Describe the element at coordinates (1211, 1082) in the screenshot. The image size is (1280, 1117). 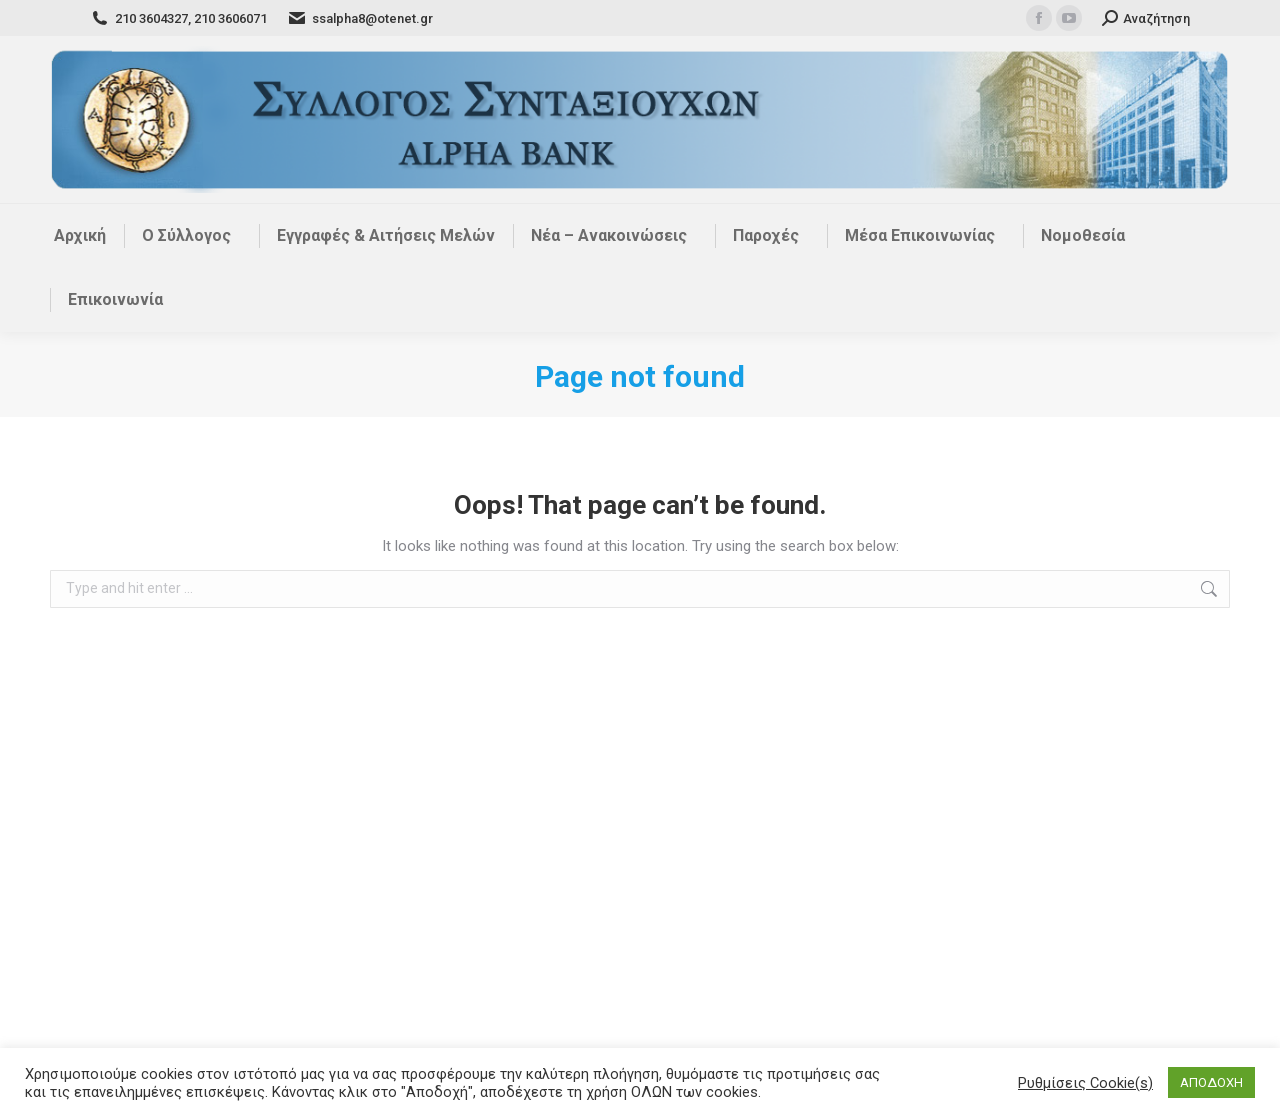
I see `ΑΠΟΔΟΧΗ [button]` at that location.